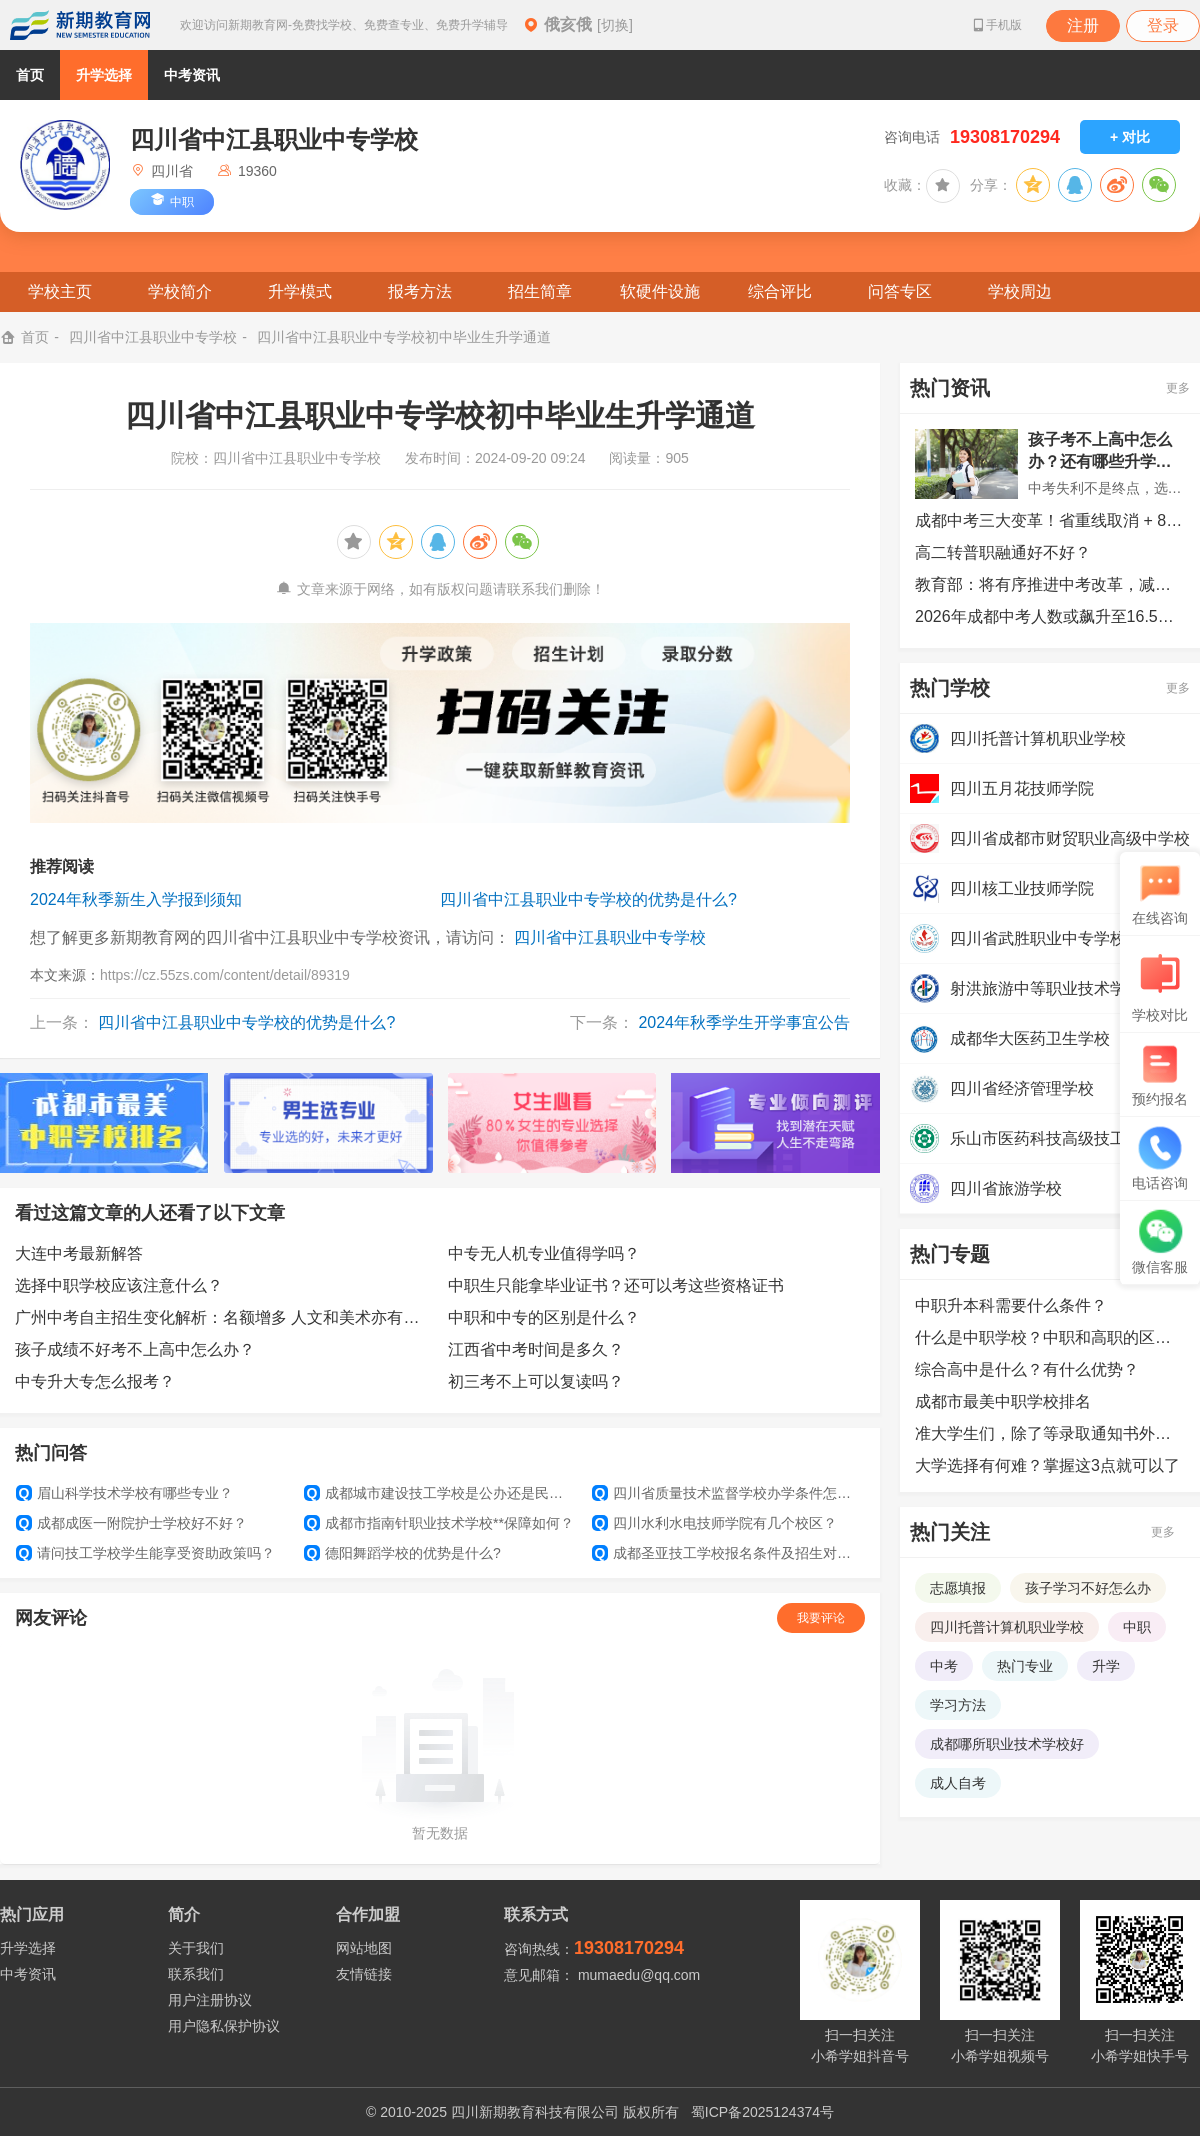 This screenshot has width=1200, height=2136. I want to click on 升学, so click(1106, 1666).